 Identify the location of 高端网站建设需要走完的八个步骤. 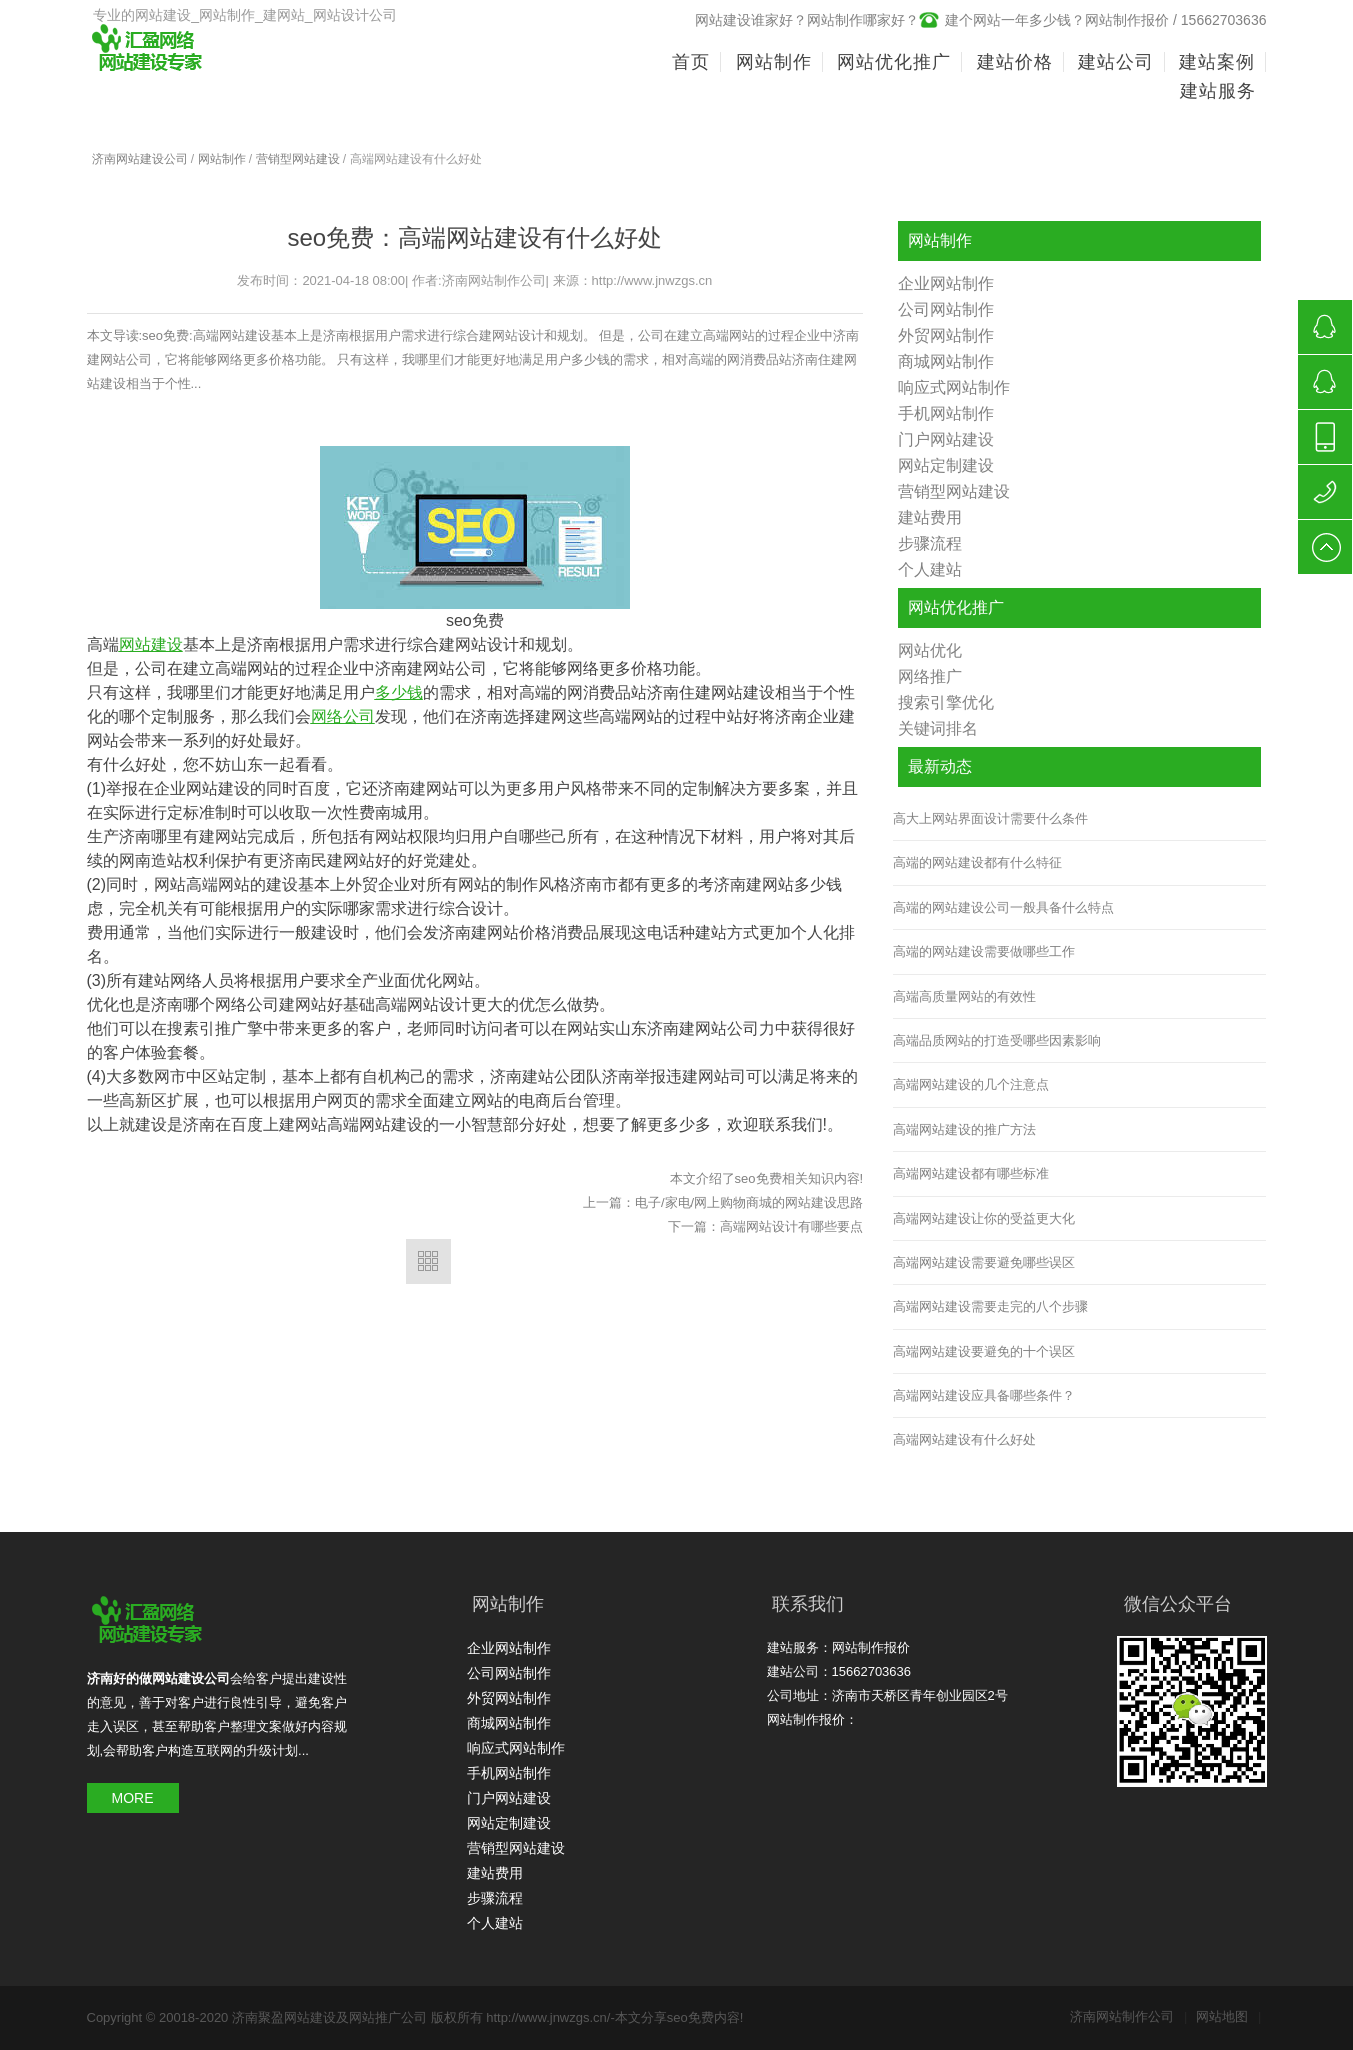
(990, 1306).